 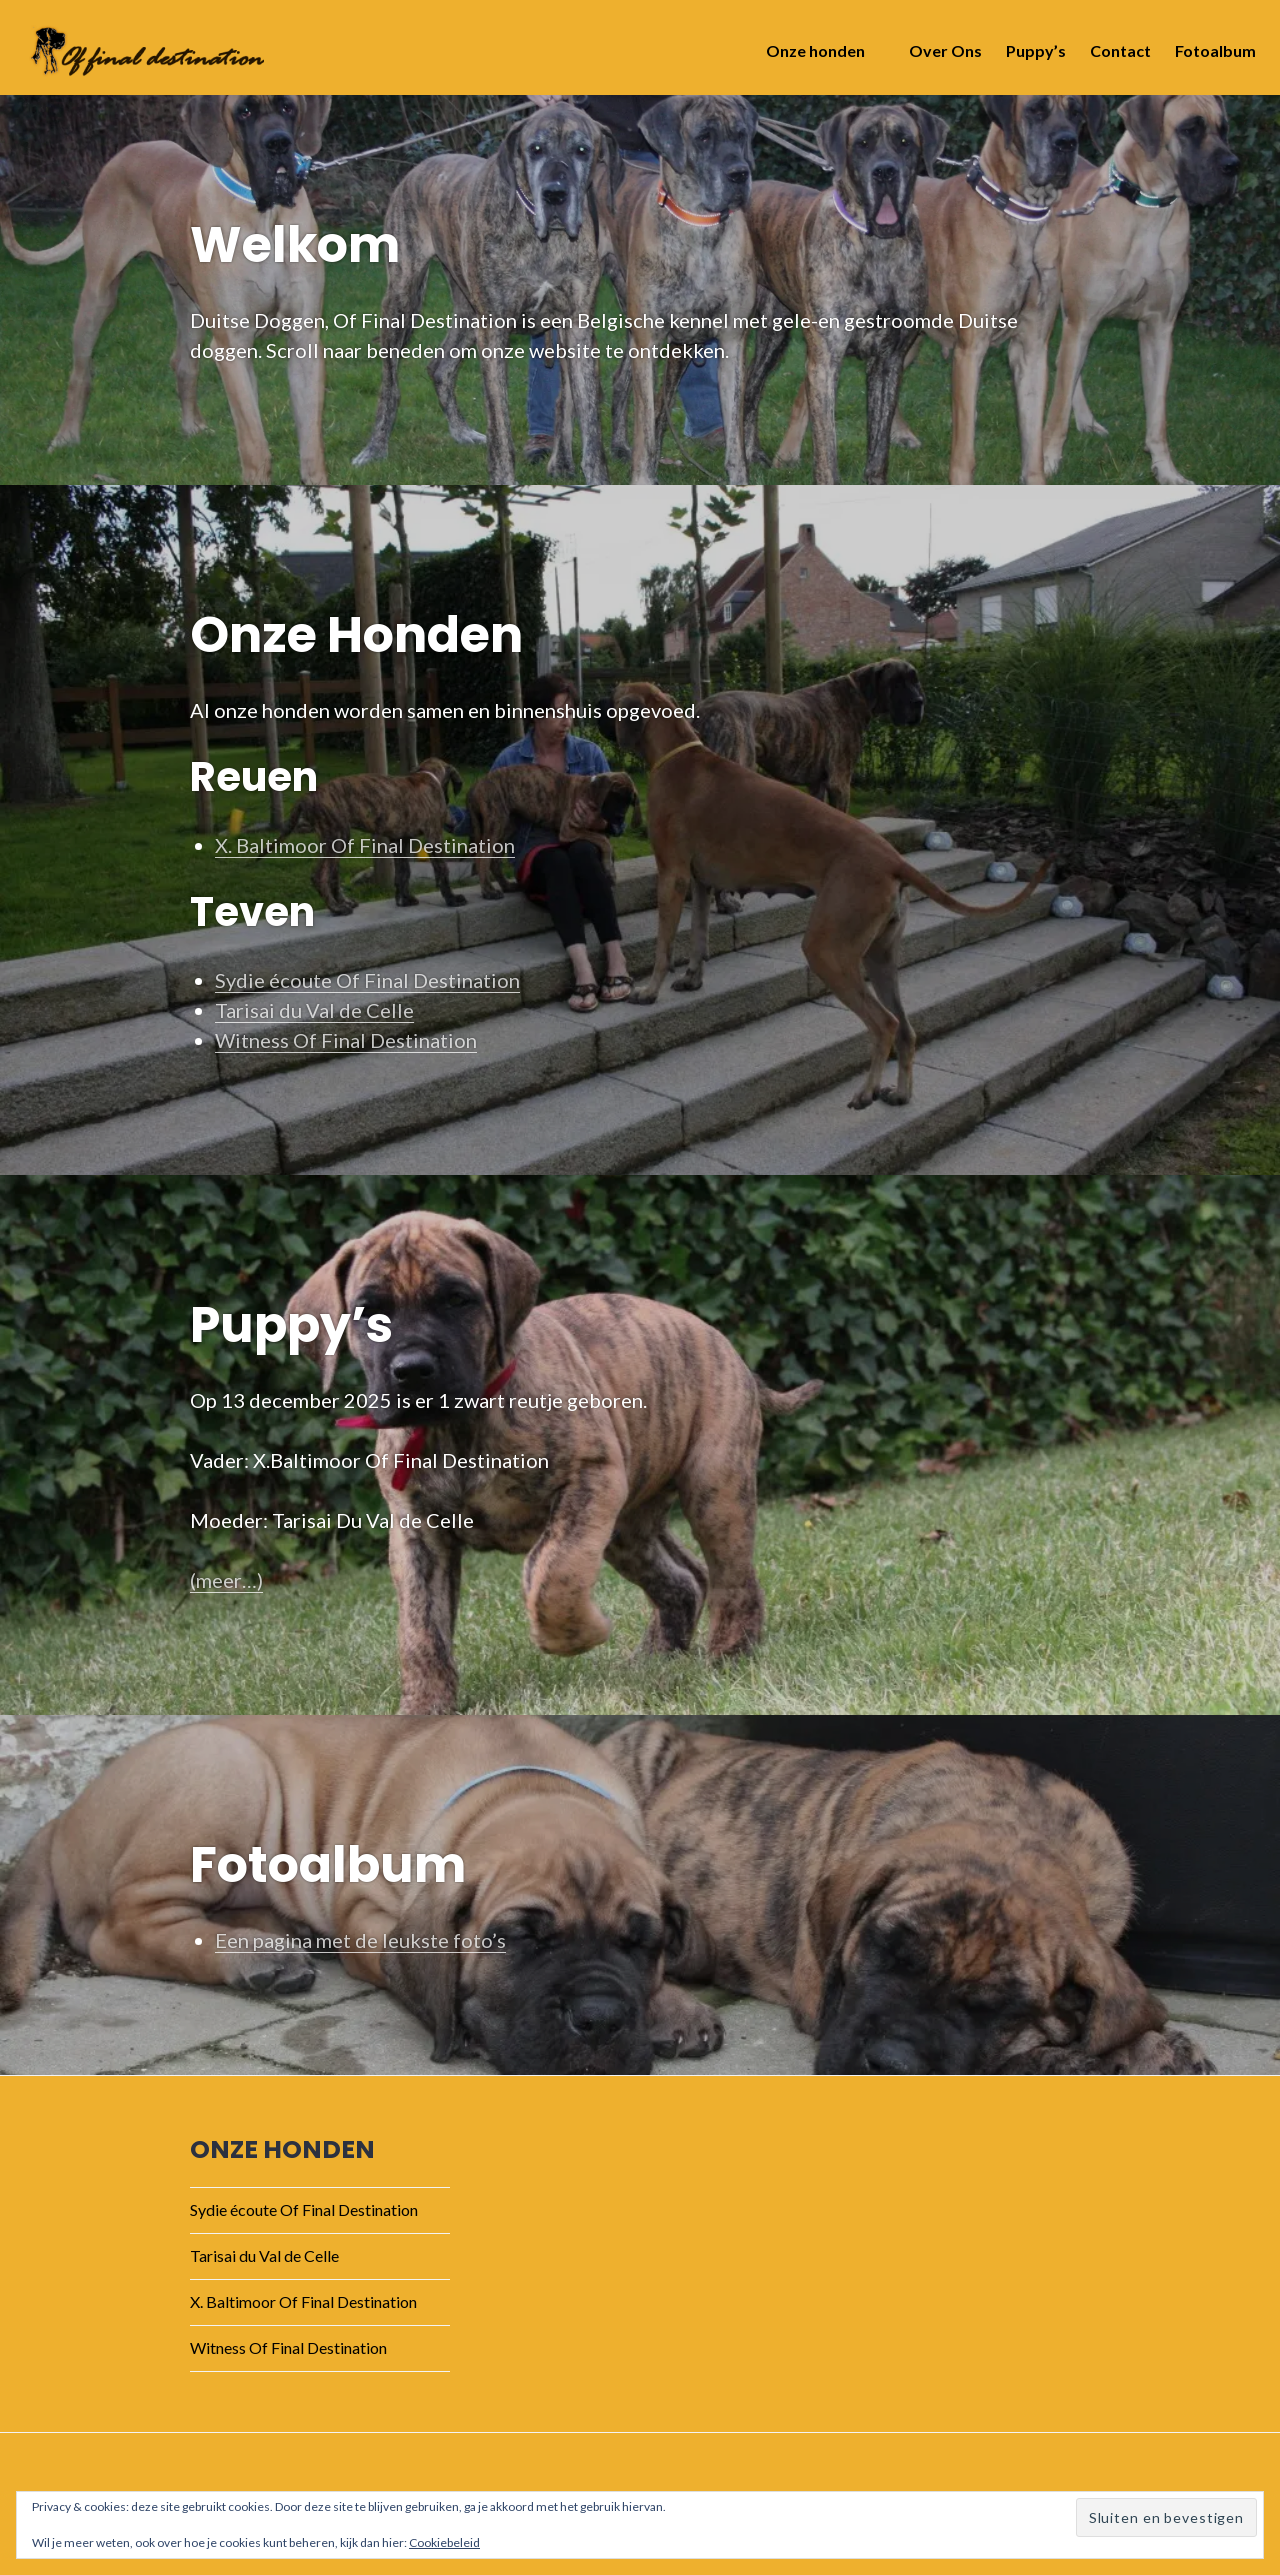 I want to click on Sydie écoute Of Final Destination, so click(x=367, y=980).